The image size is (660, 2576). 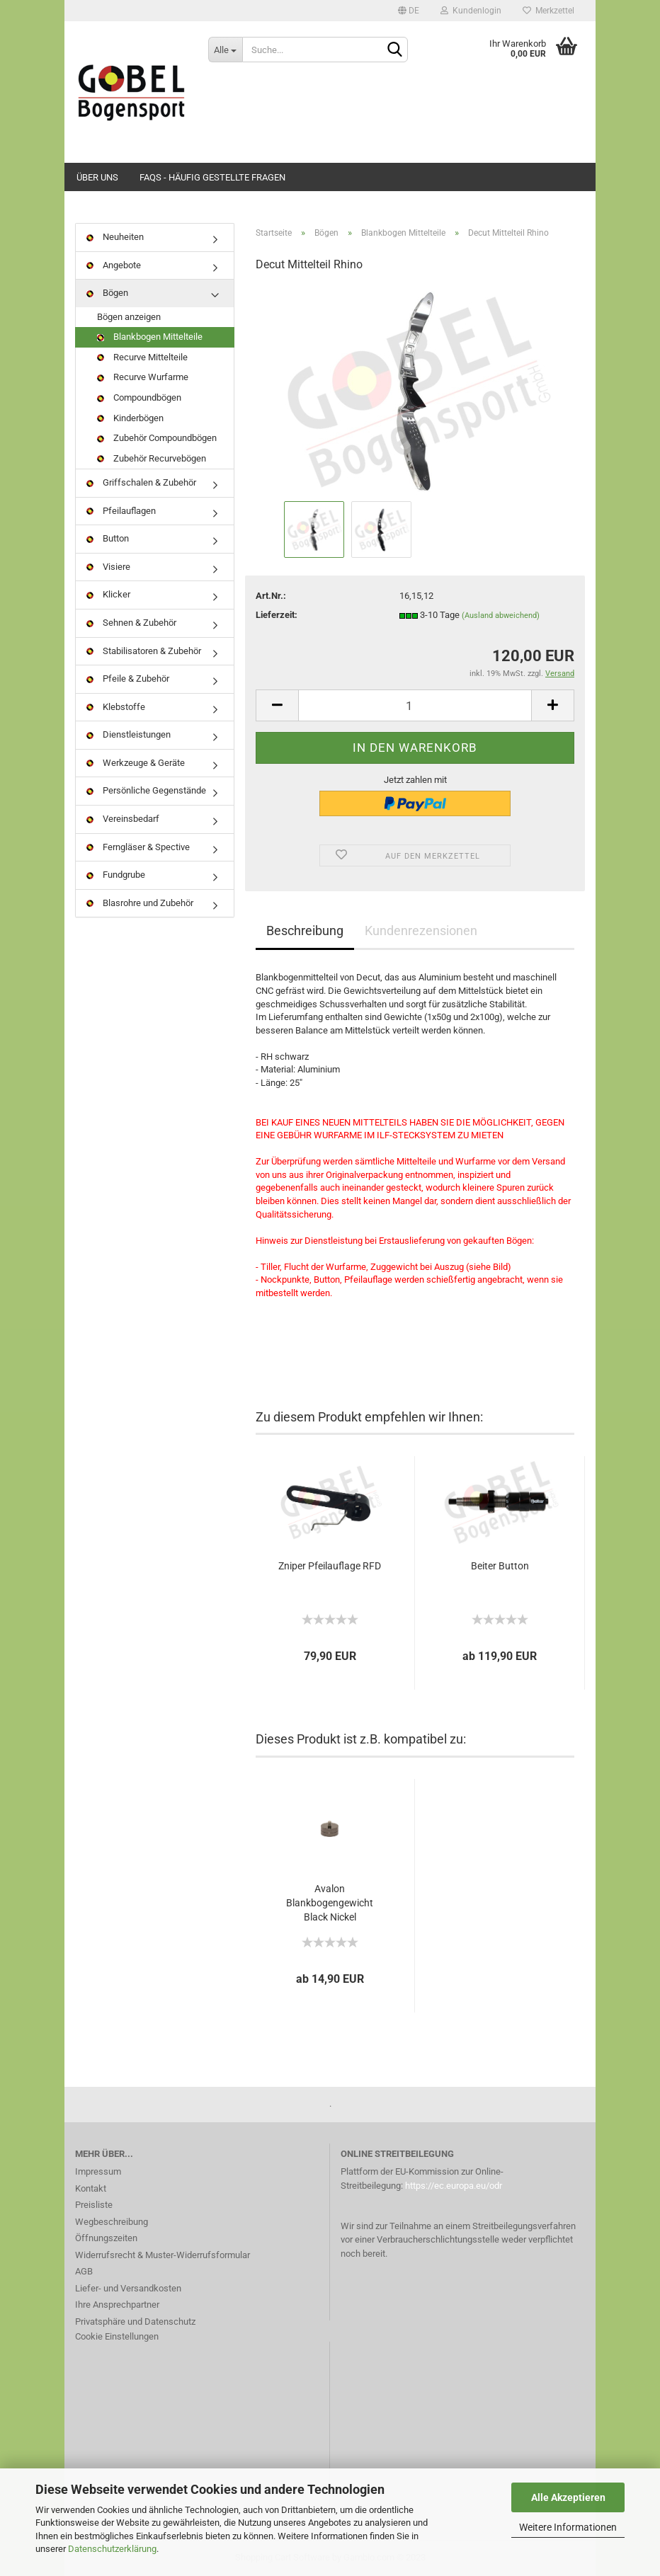 I want to click on Privatsphäre und Datenschutz, so click(x=135, y=2321).